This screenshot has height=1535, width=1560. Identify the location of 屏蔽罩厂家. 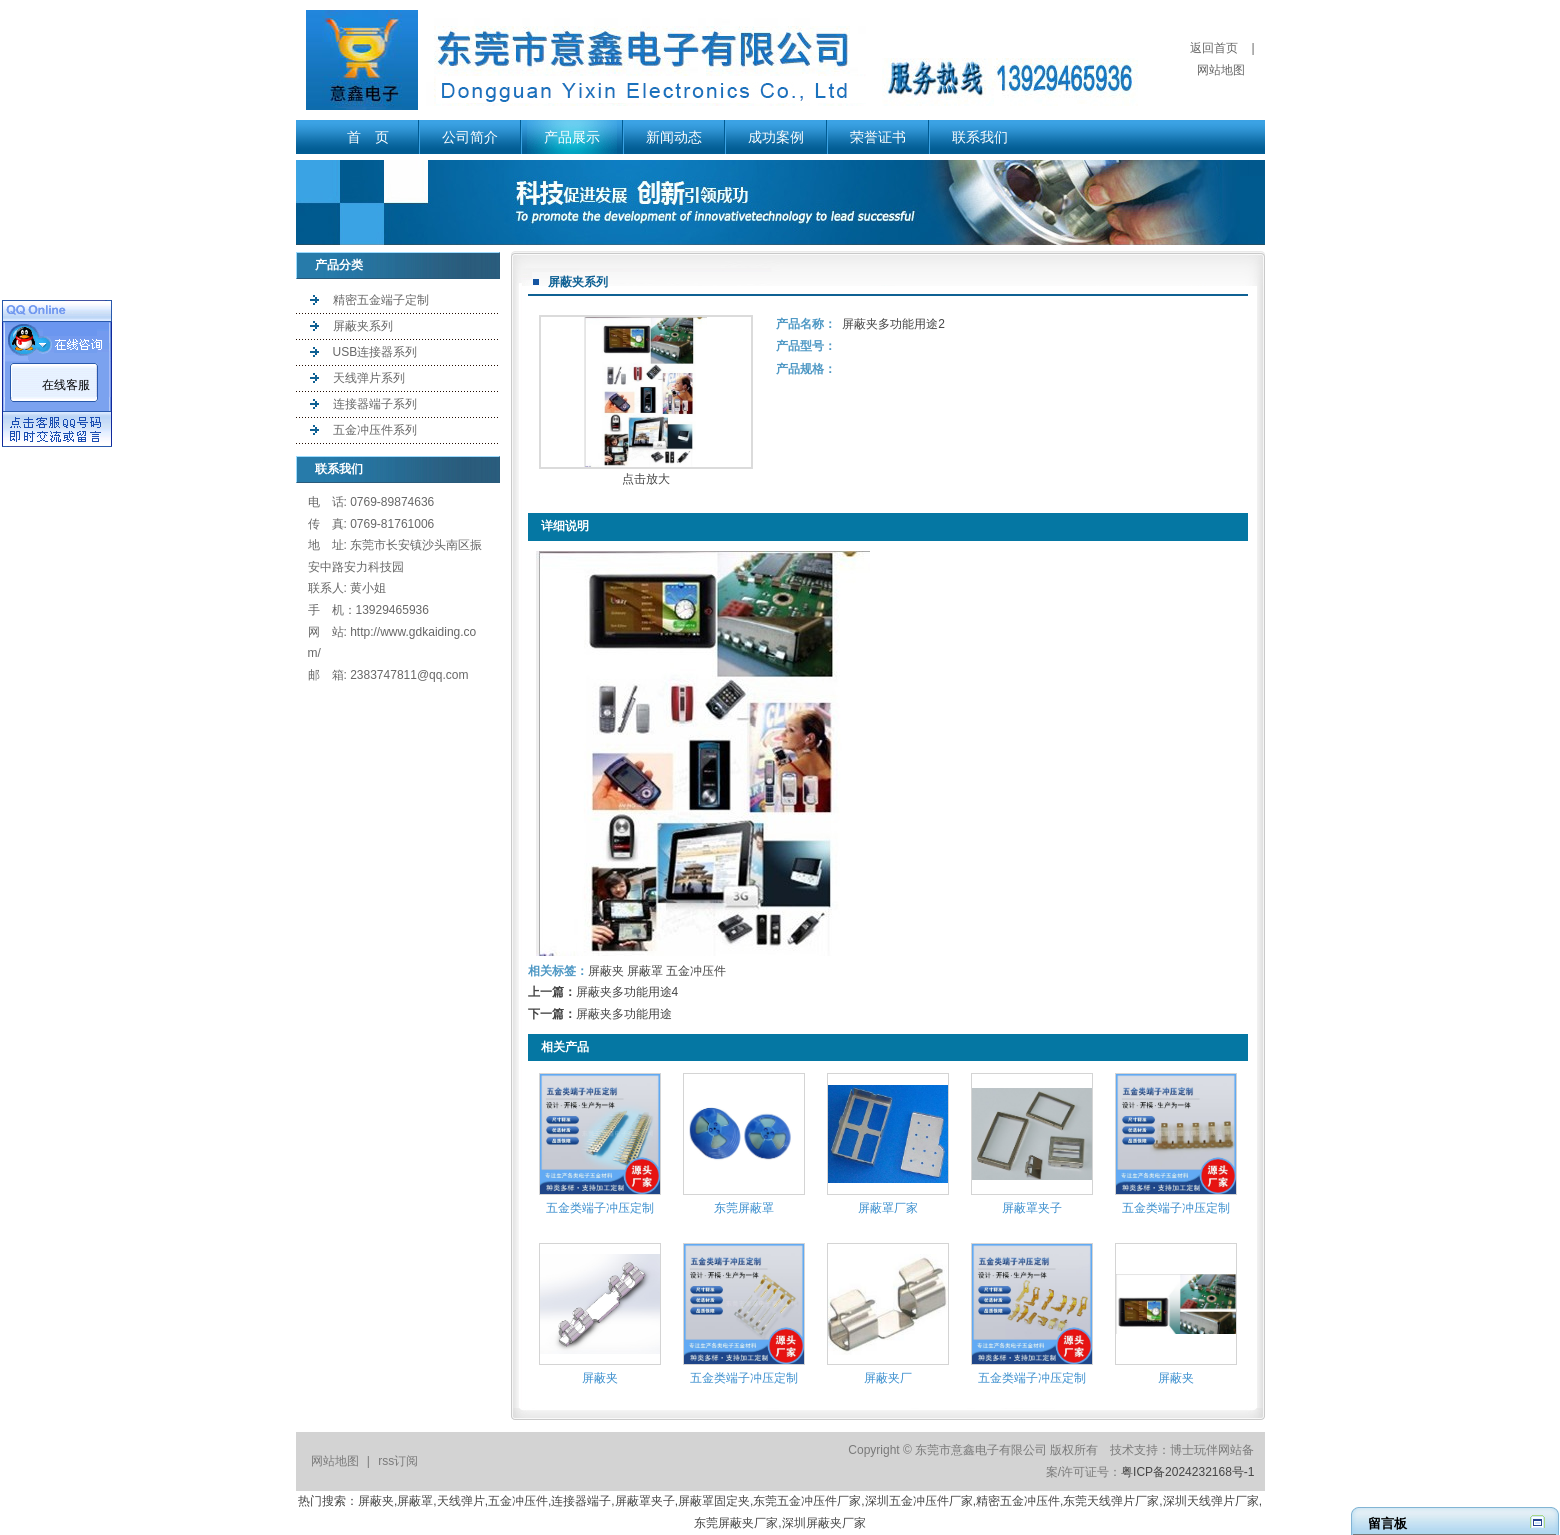
(888, 1208).